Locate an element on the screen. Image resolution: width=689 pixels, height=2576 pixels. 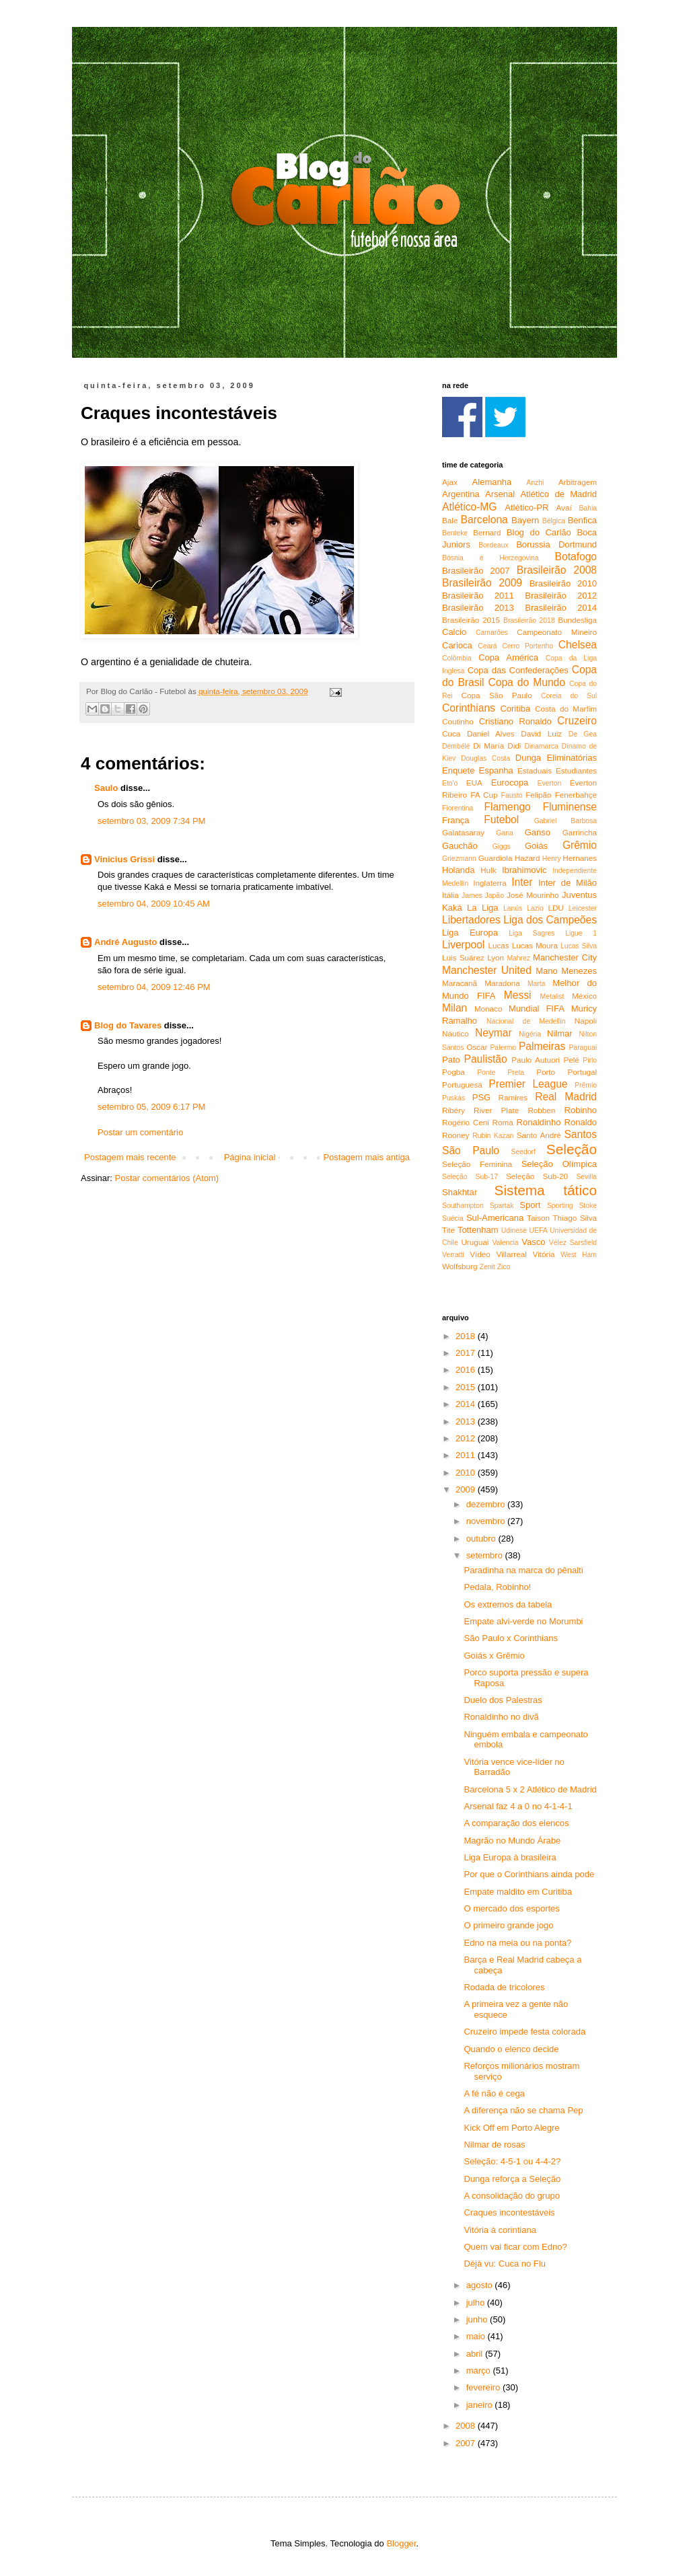
James is located at coordinates (472, 895).